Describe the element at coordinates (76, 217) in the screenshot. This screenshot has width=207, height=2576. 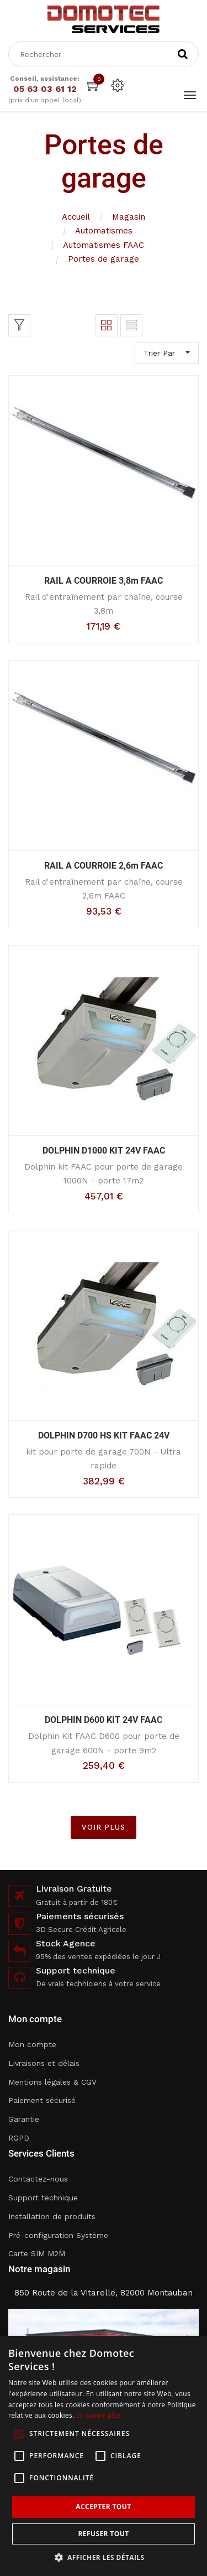
I see `Accueil` at that location.